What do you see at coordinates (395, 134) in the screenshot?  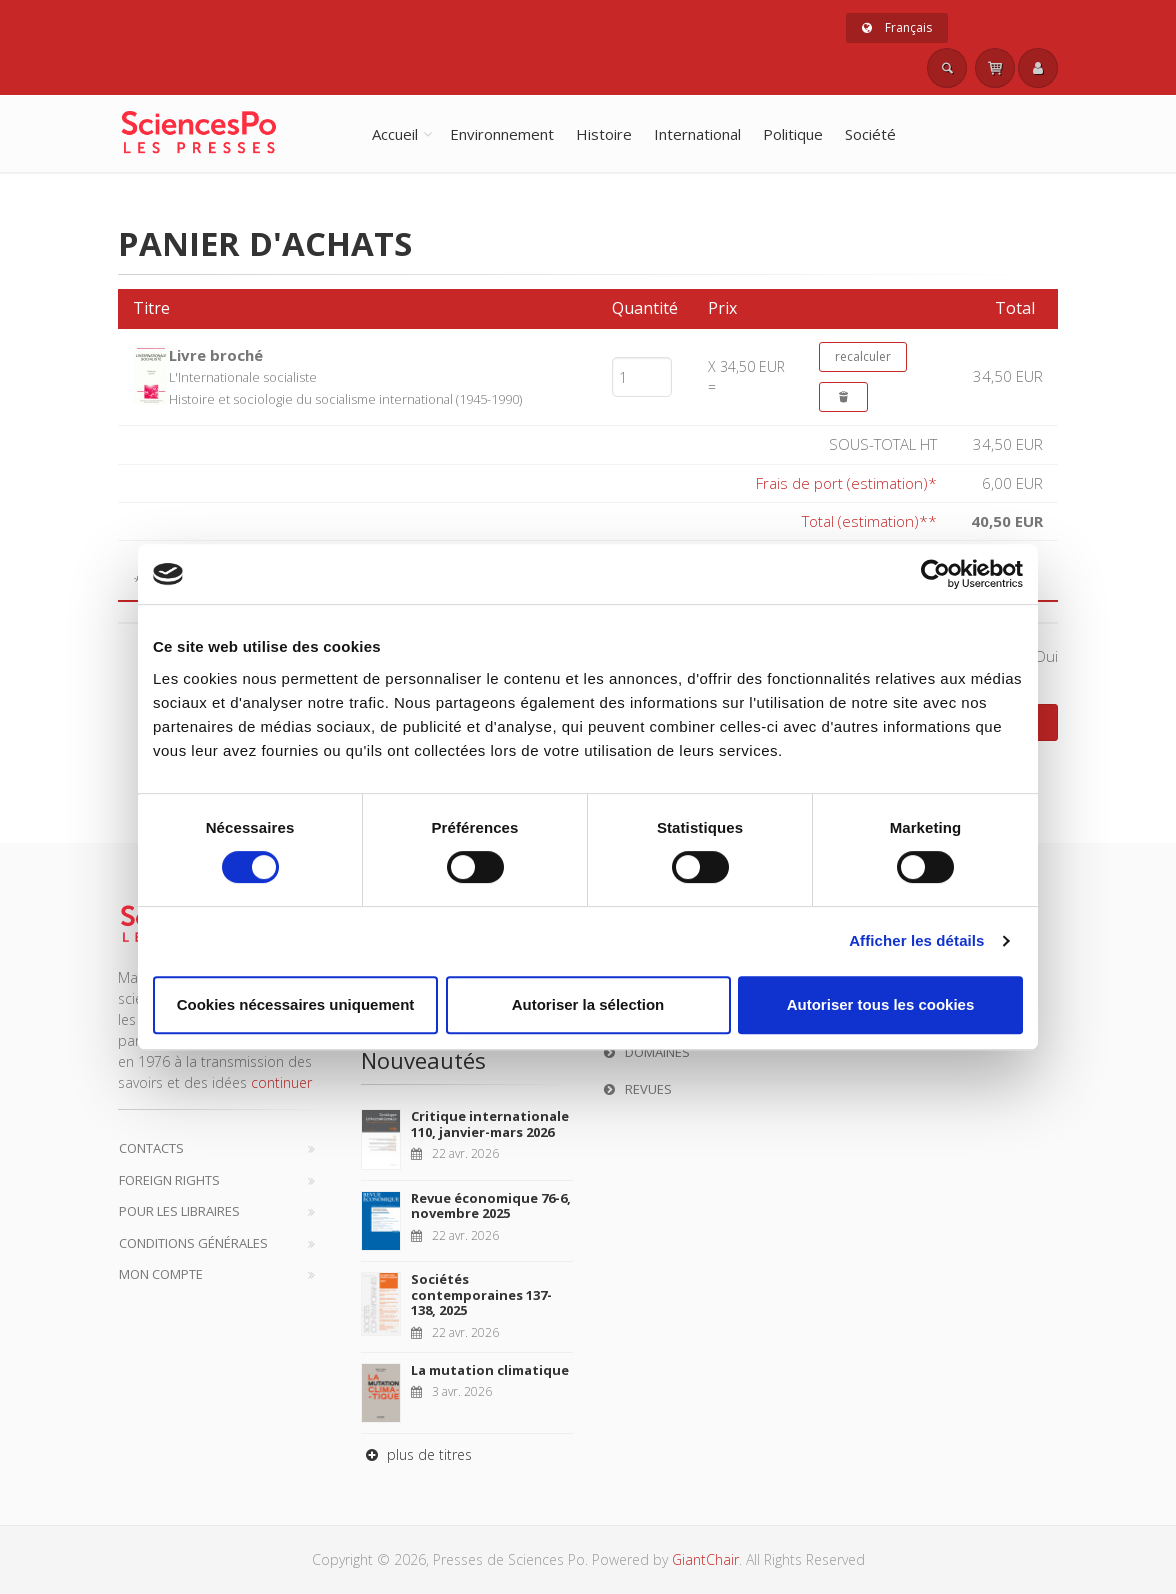 I see `Accueil` at bounding box center [395, 134].